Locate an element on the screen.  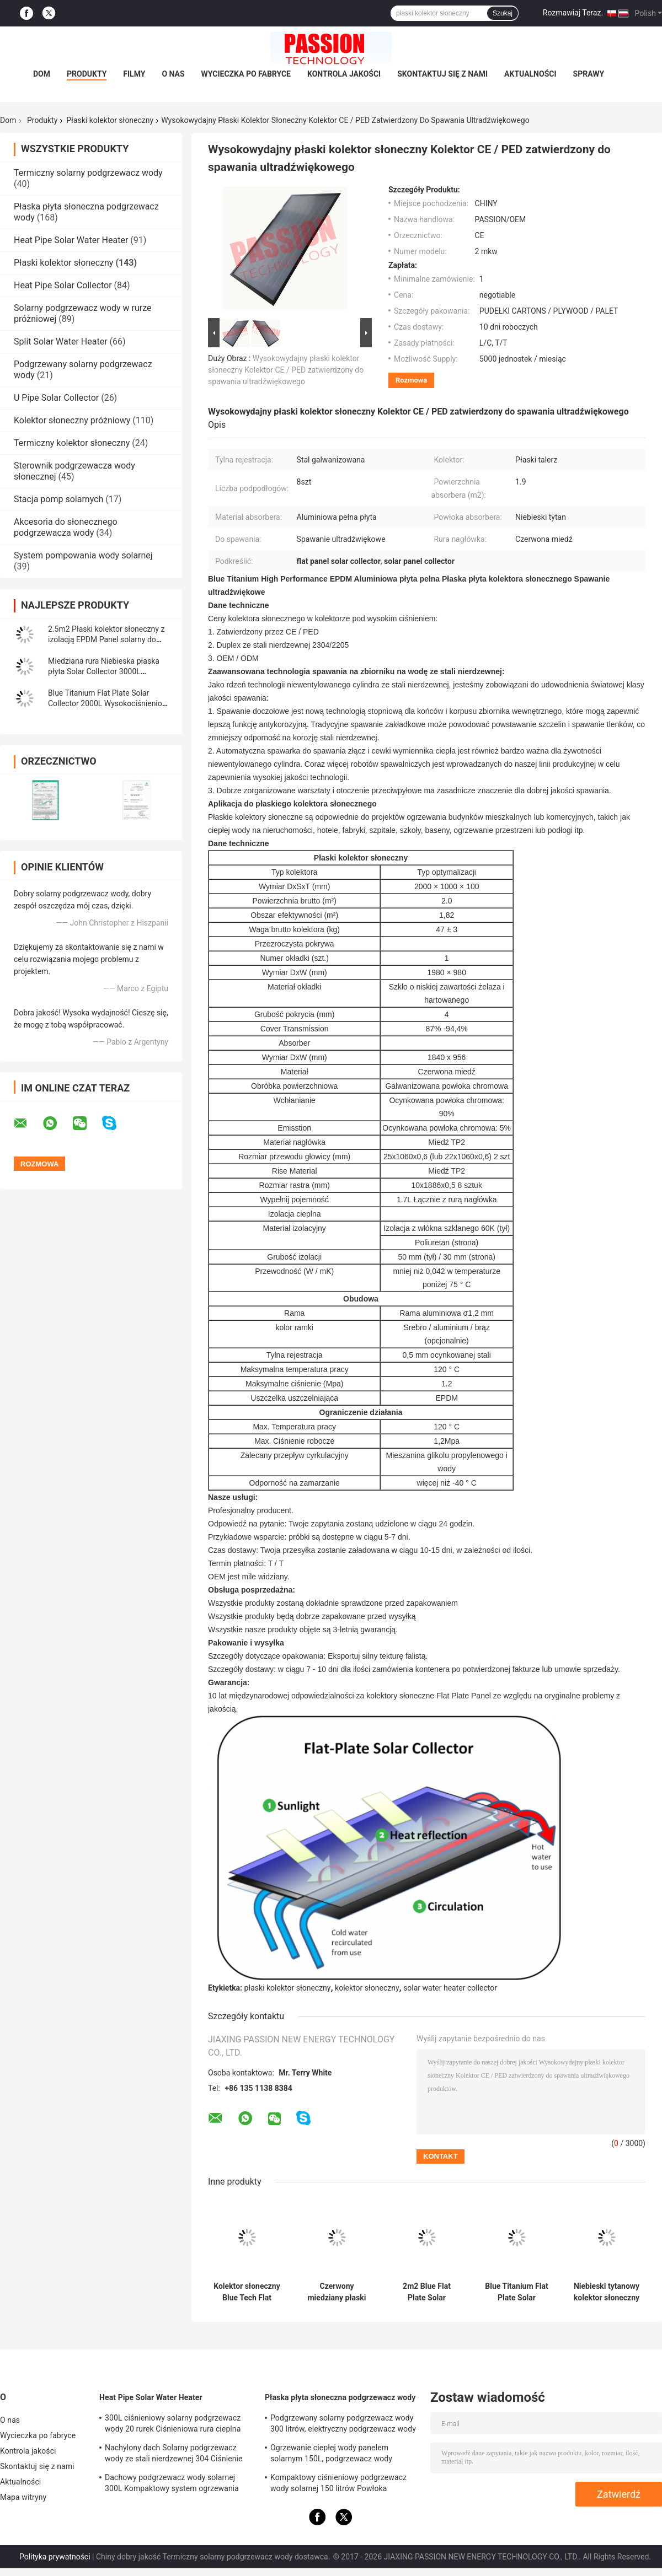
Kolektor słoneczny Blue Tech Flat Plate 2m² Kolektor termiczny z czarnym chromem is located at coordinates (246, 2292).